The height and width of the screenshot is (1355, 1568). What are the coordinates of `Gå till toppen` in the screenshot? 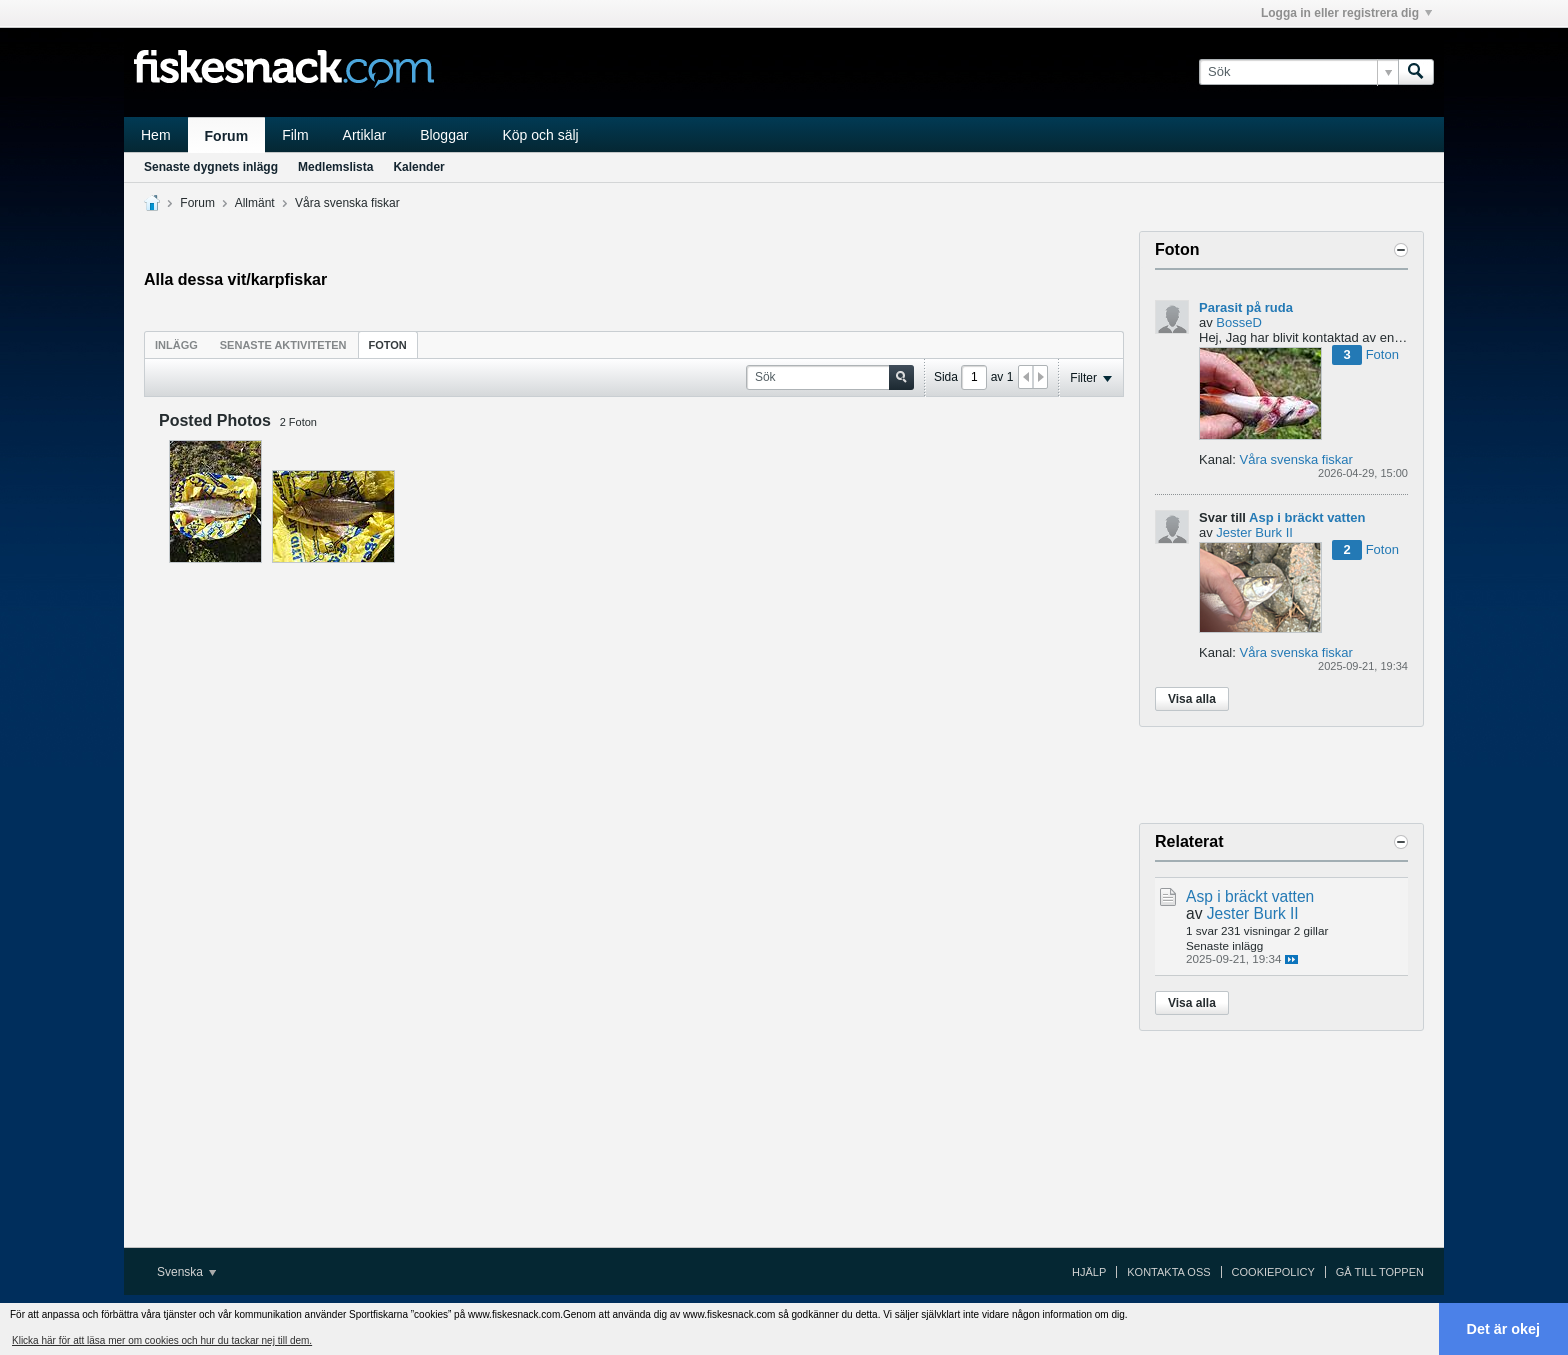 It's located at (1380, 1272).